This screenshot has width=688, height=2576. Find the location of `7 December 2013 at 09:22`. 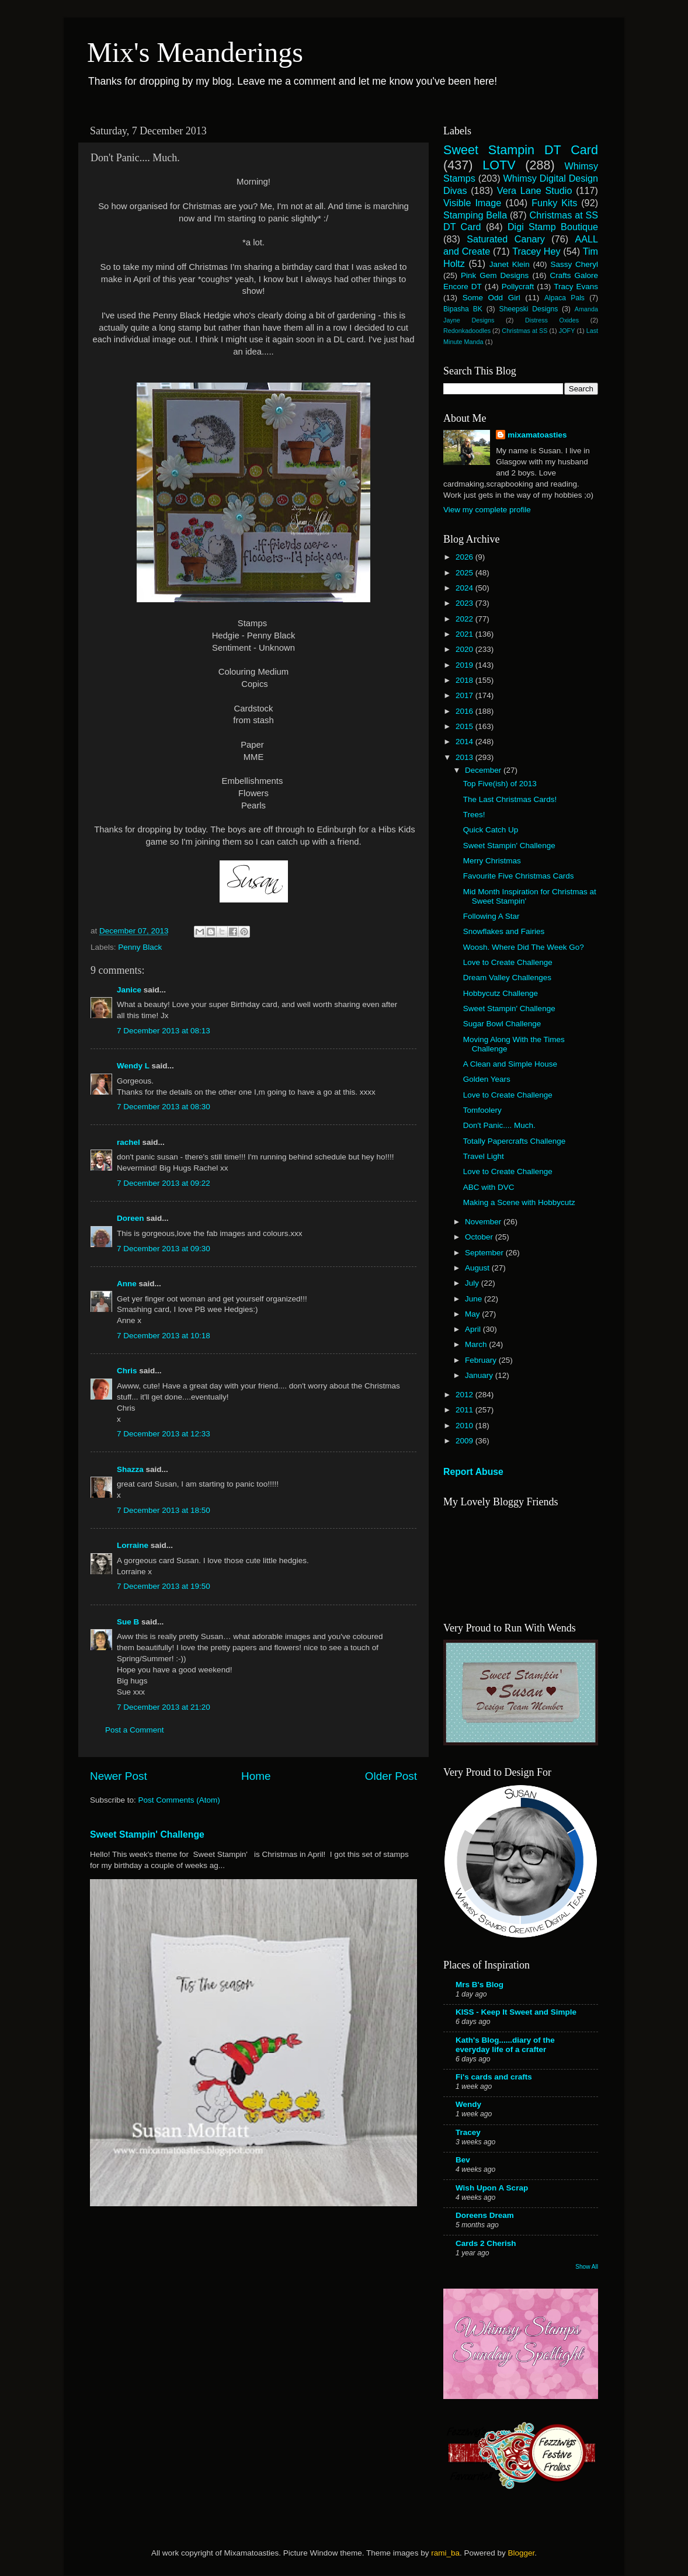

7 December 2013 at 09:22 is located at coordinates (163, 1183).